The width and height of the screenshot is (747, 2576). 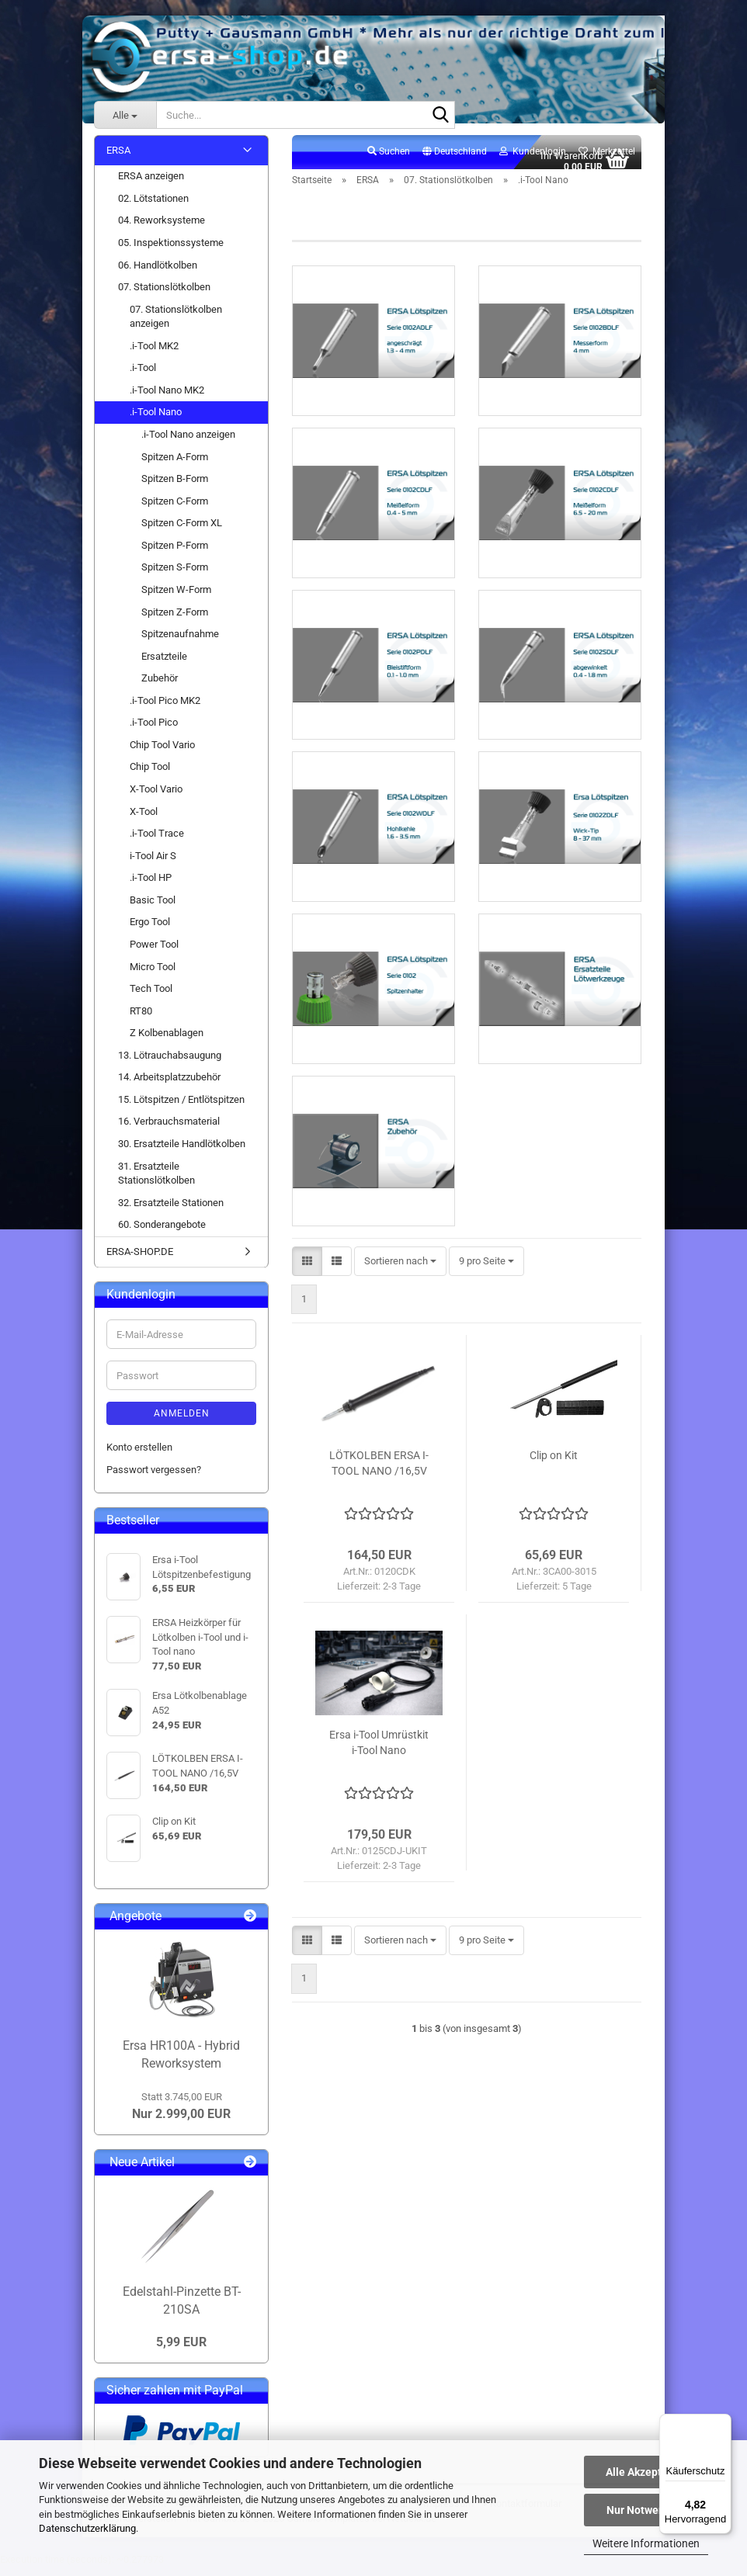 I want to click on Spitzenaufnahme, so click(x=180, y=642).